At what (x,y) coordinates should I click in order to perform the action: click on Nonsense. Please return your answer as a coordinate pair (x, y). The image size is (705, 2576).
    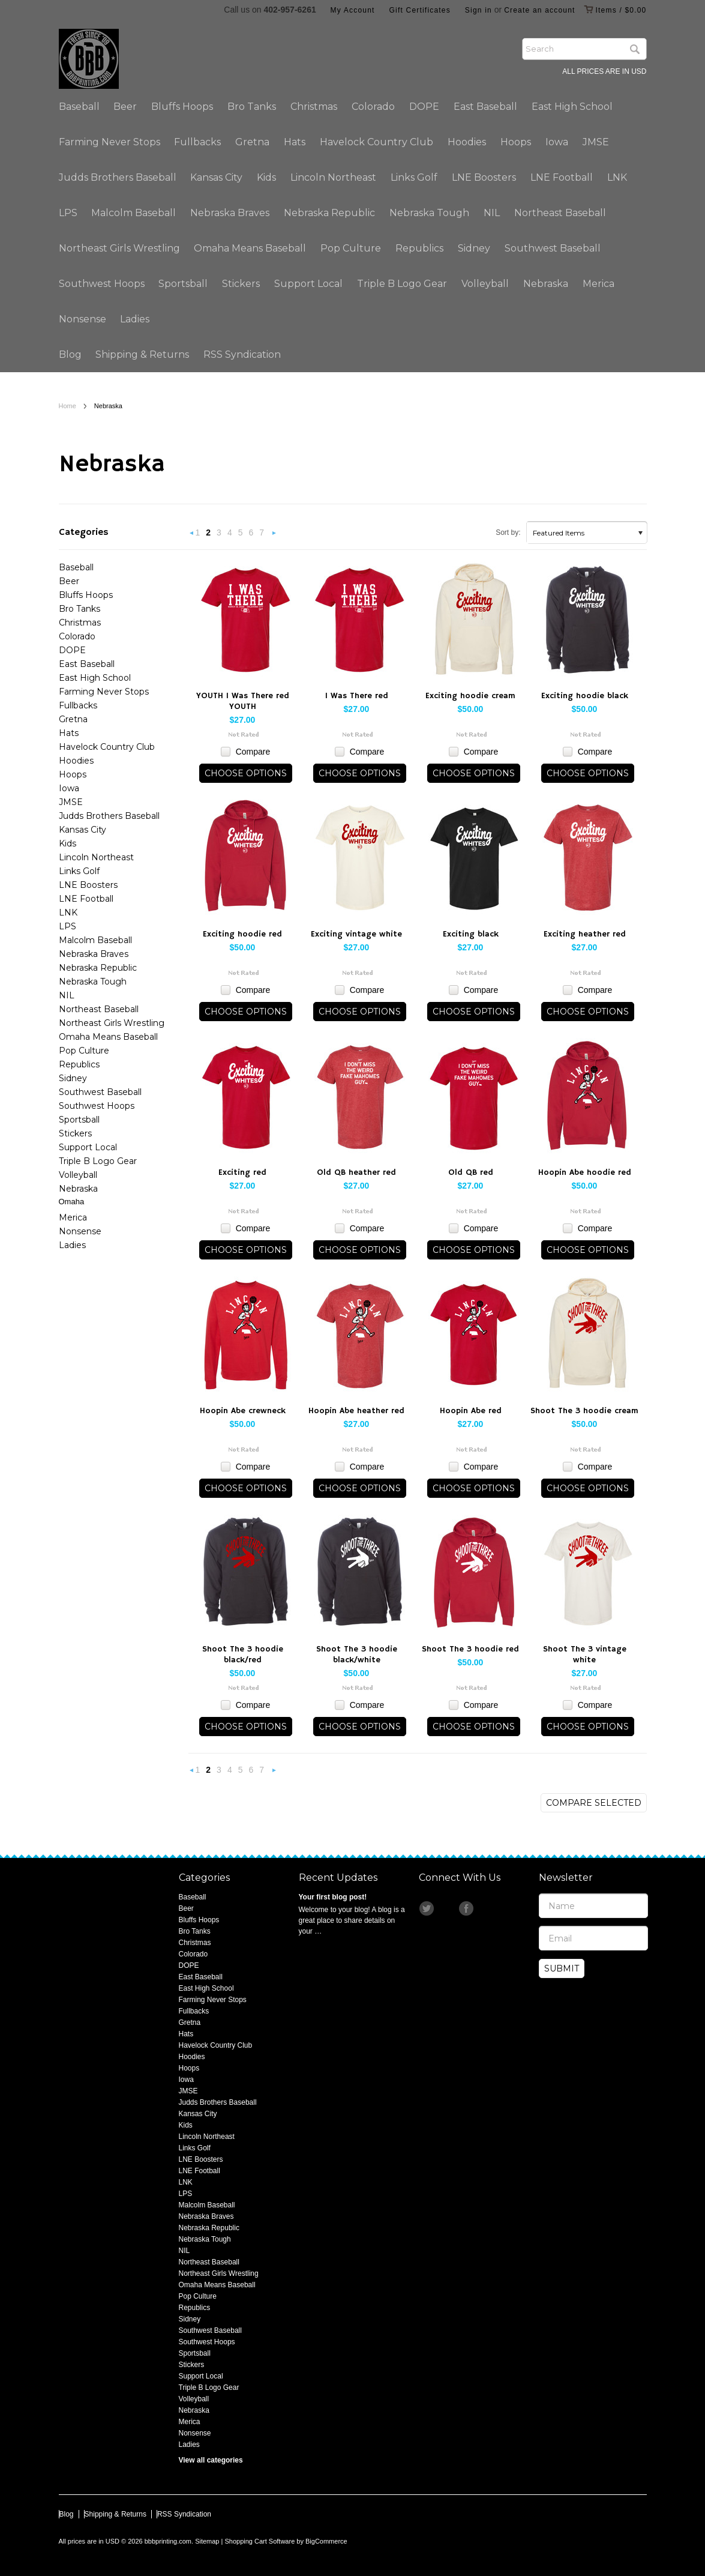
    Looking at the image, I should click on (82, 319).